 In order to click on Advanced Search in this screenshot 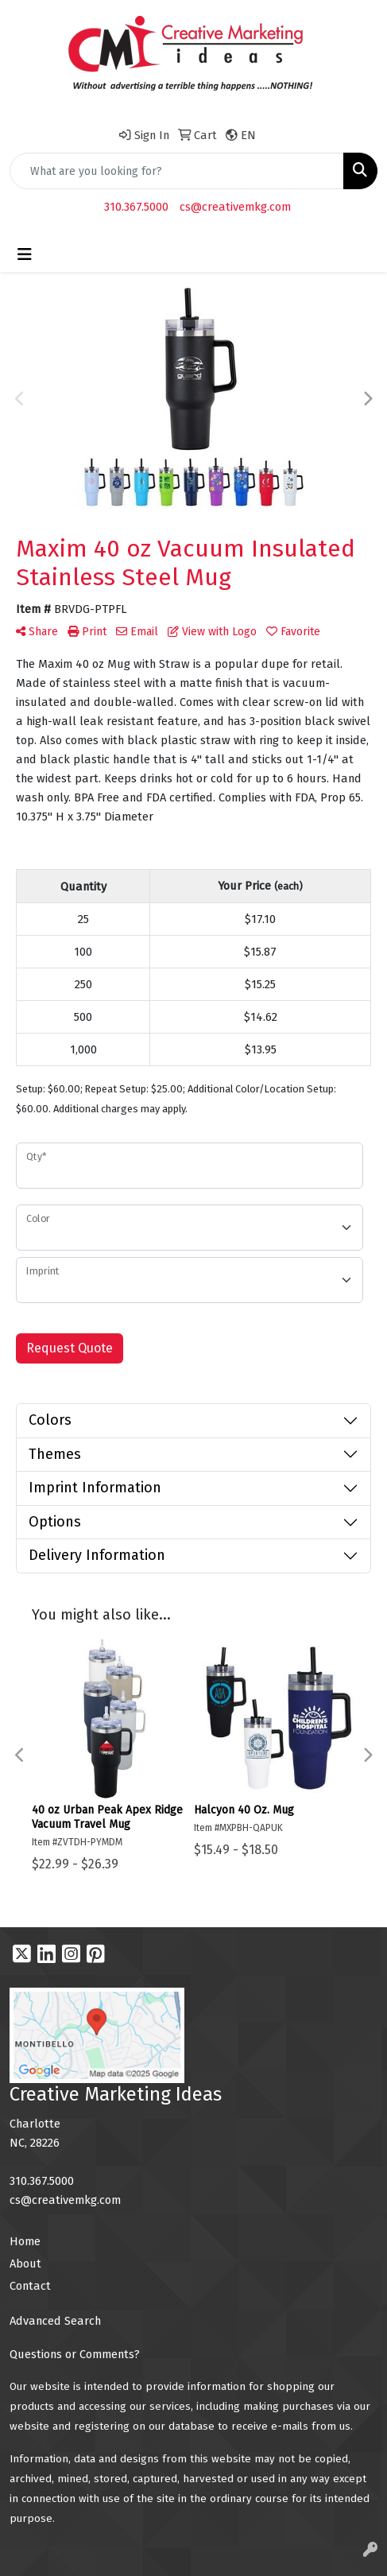, I will do `click(55, 2321)`.